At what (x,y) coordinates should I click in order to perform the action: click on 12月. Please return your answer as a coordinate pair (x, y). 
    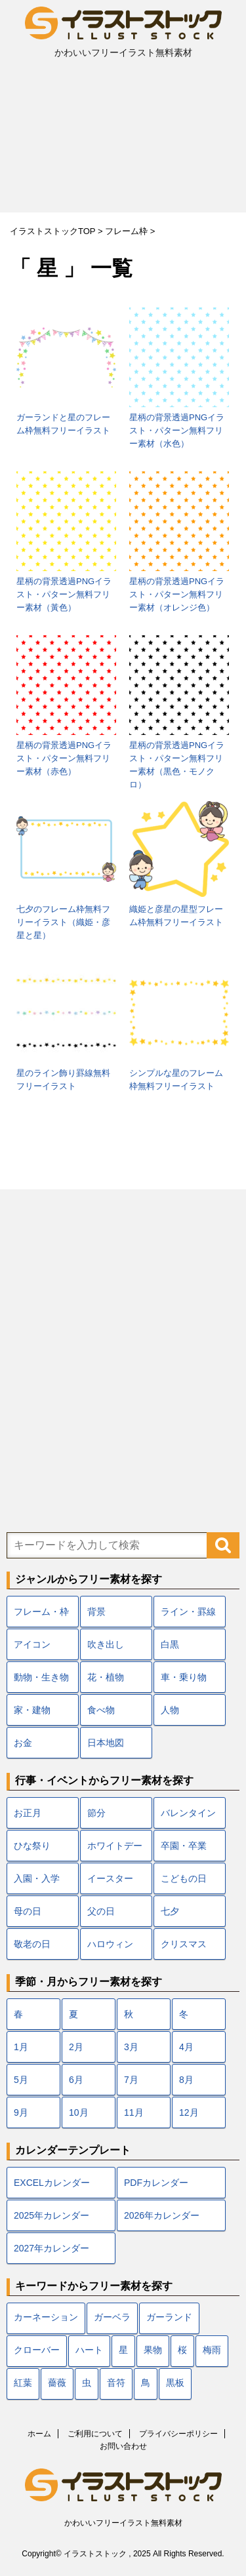
    Looking at the image, I should click on (189, 2112).